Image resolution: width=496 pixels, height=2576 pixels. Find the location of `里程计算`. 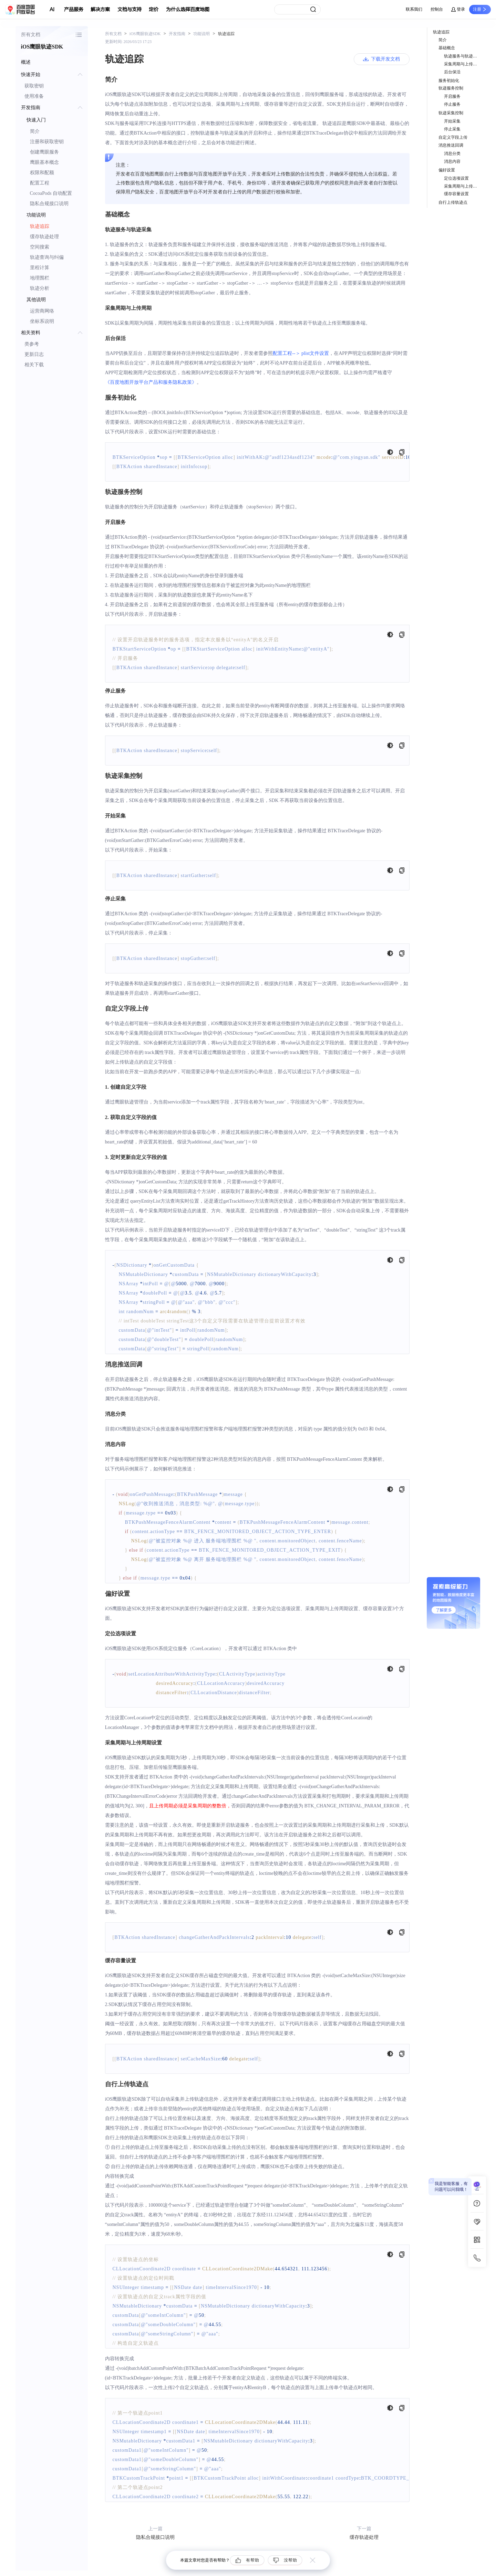

里程计算 is located at coordinates (39, 267).